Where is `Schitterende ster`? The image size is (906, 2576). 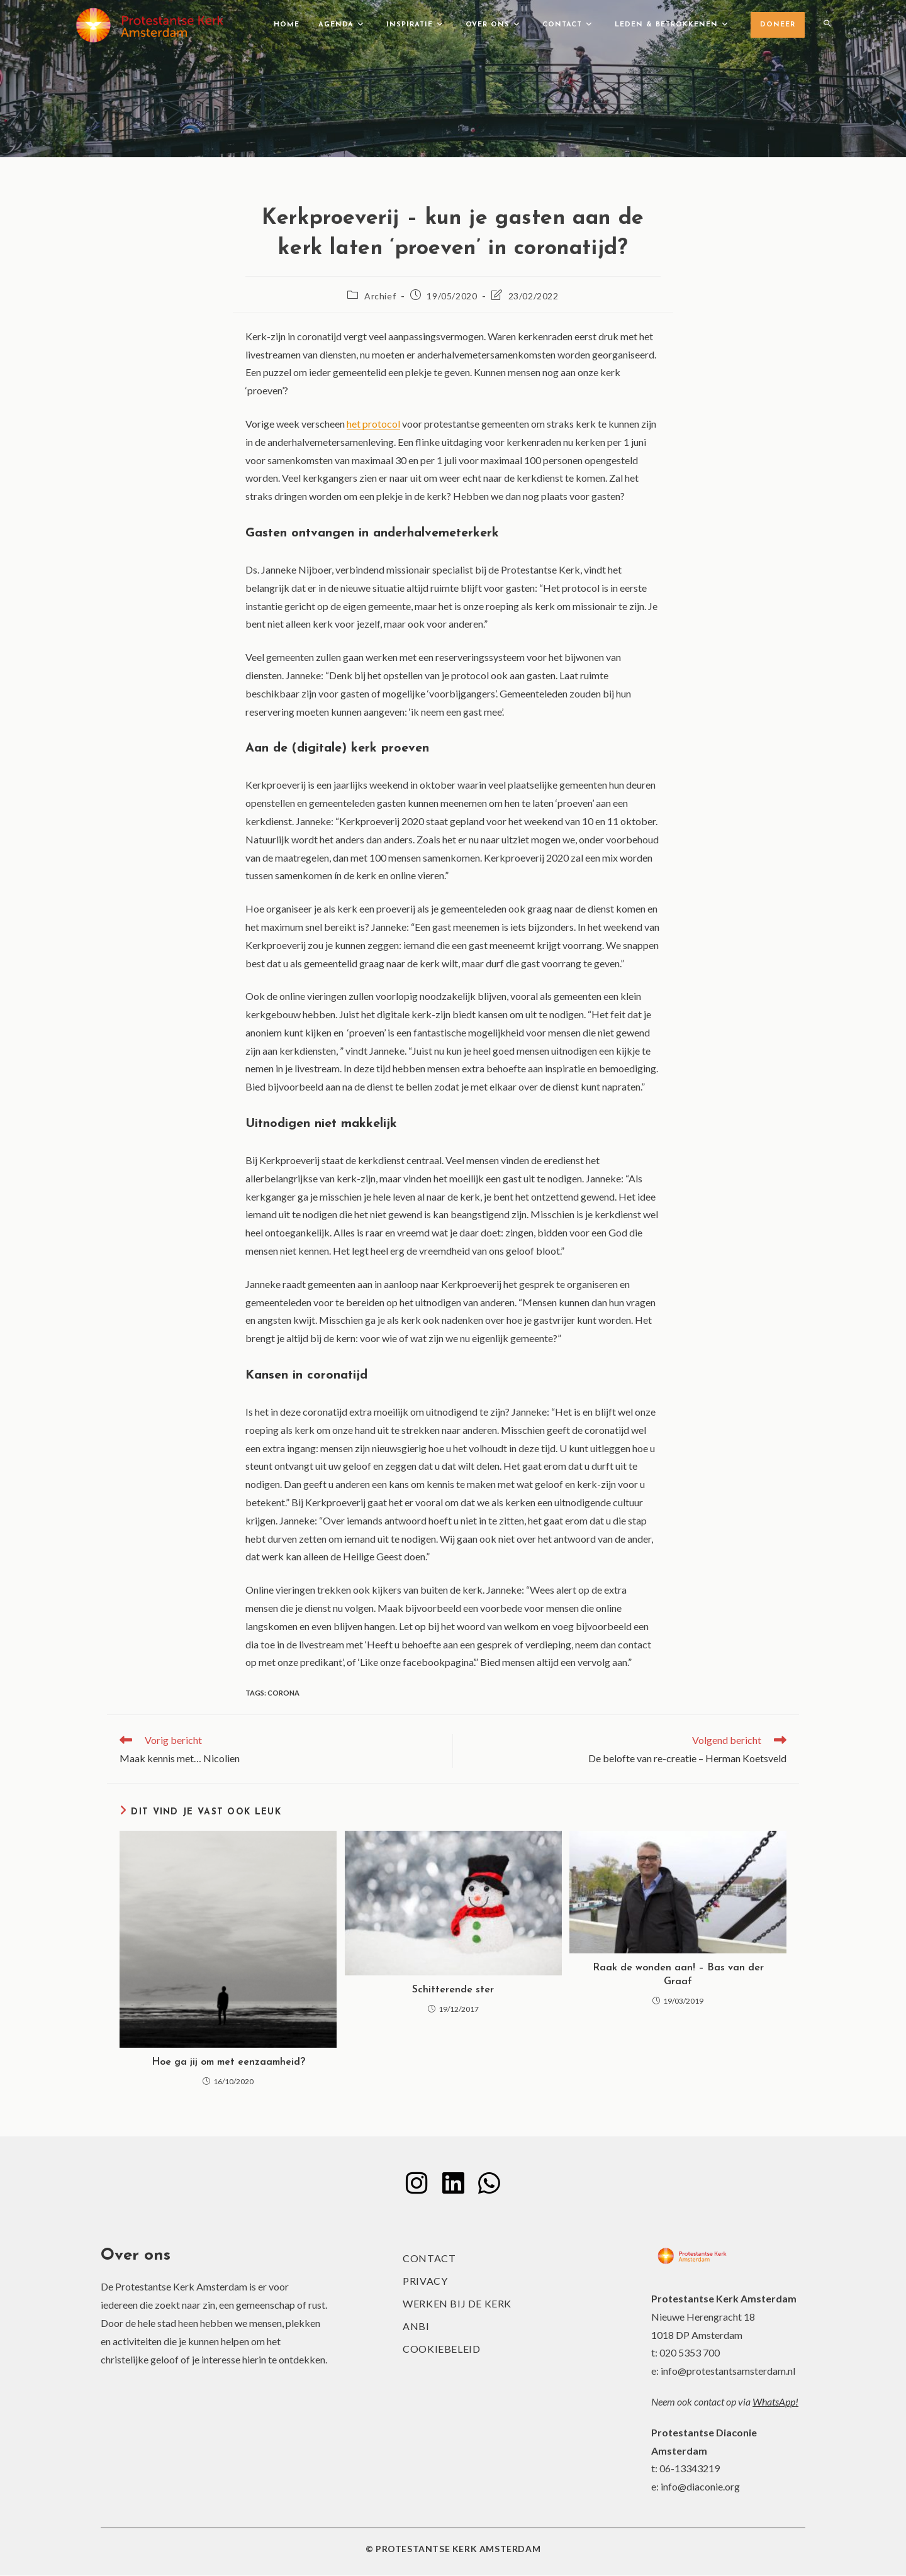
Schitterende ster is located at coordinates (453, 1990).